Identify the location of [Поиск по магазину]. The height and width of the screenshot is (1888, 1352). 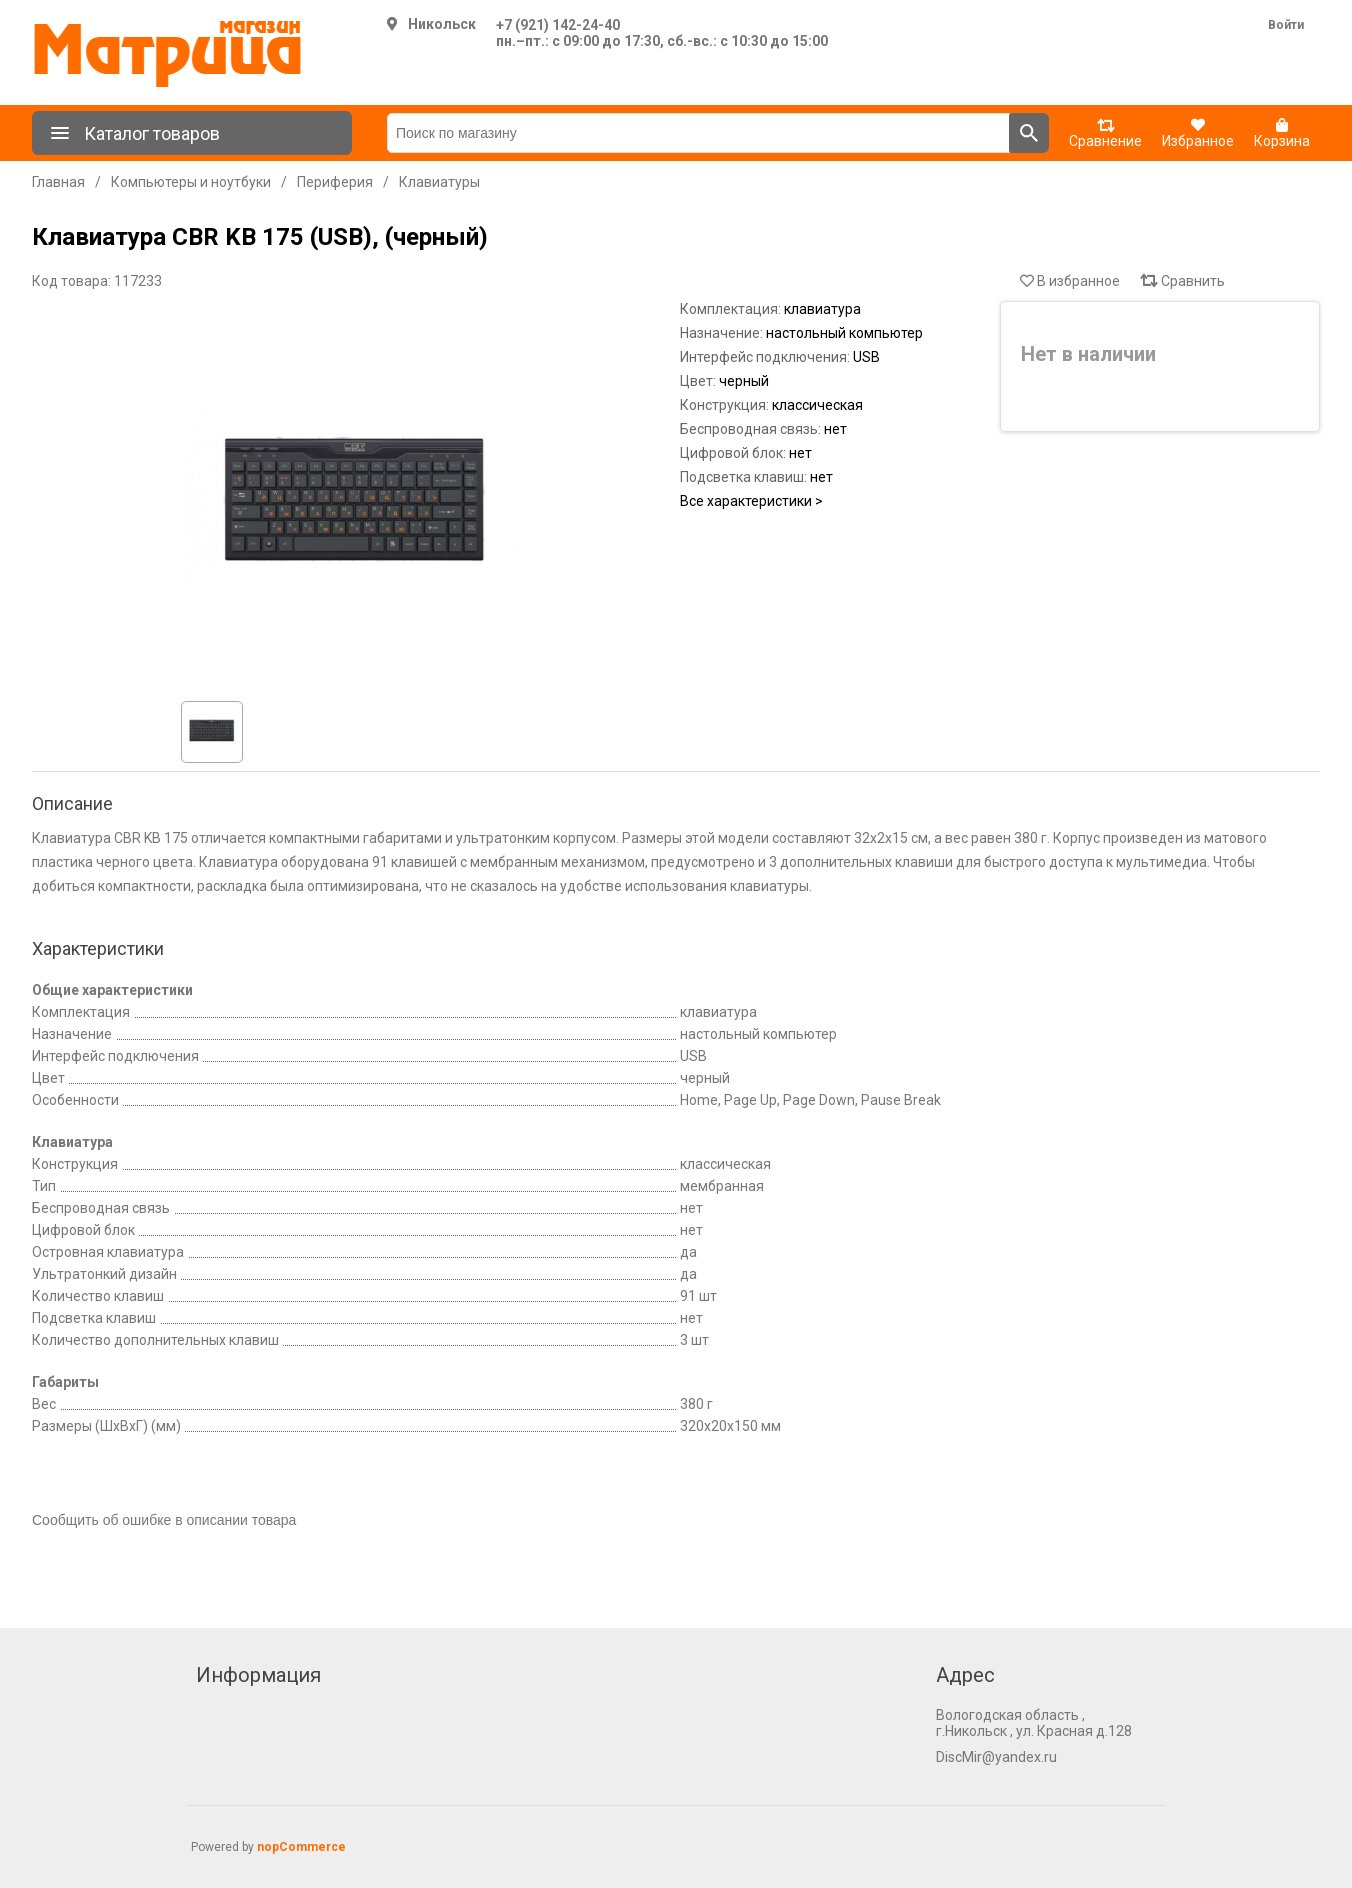
(698, 133).